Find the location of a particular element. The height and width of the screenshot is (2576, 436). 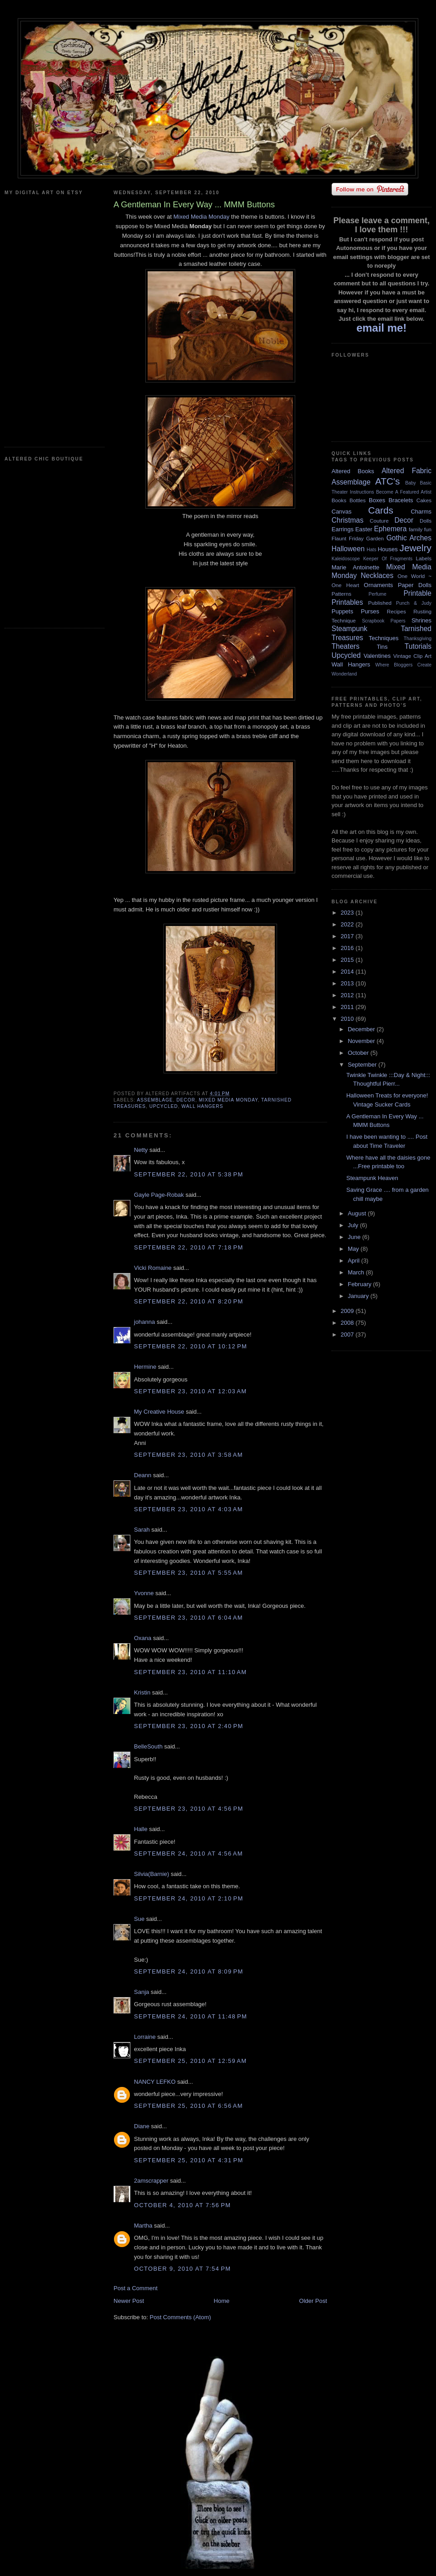

June is located at coordinates (355, 1237).